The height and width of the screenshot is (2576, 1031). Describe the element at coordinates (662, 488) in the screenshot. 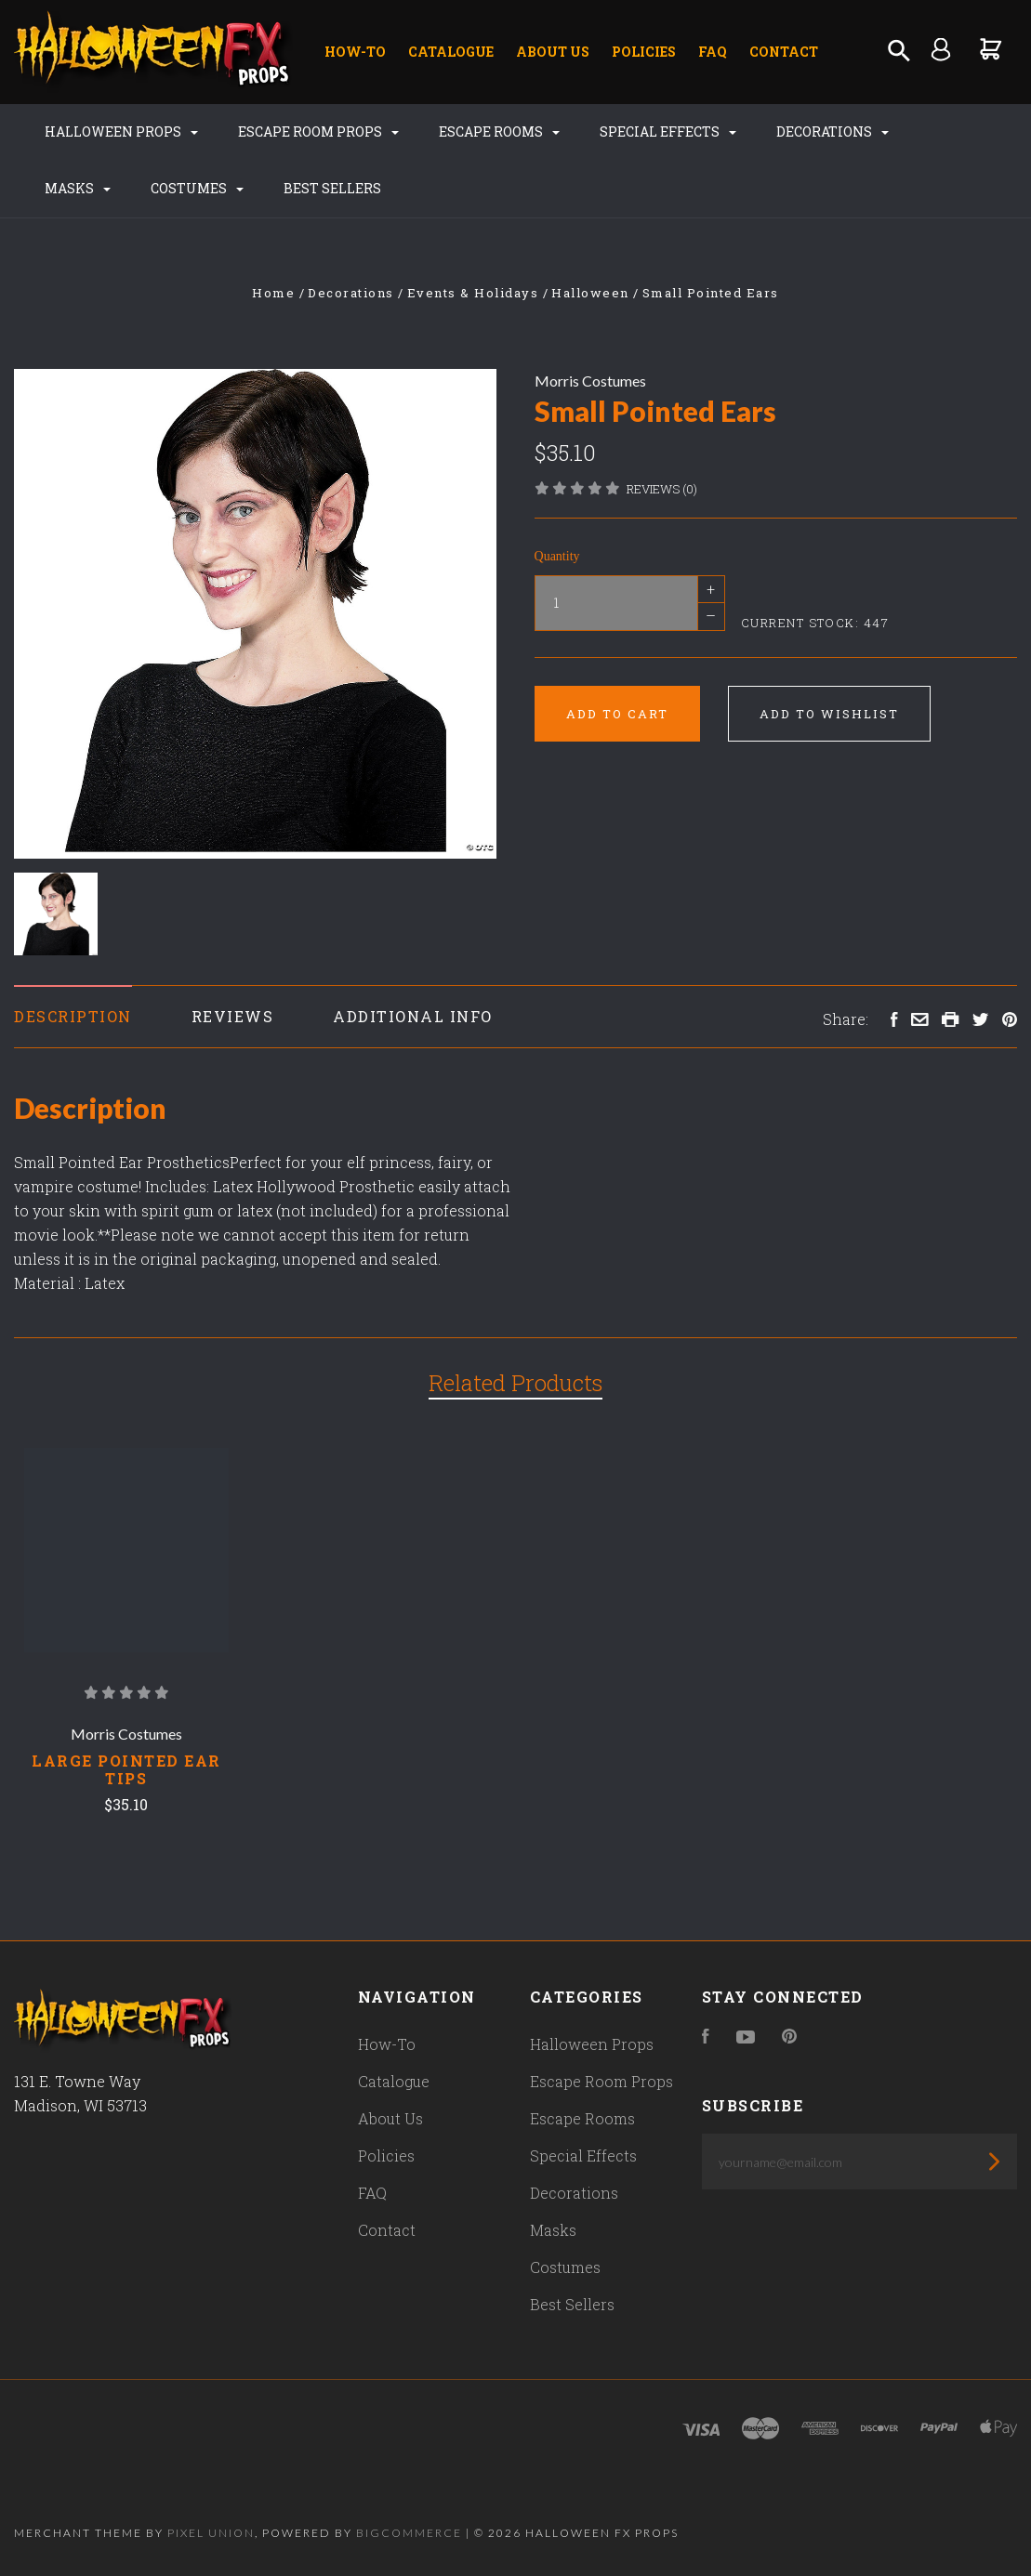

I see `Reviews (0)` at that location.